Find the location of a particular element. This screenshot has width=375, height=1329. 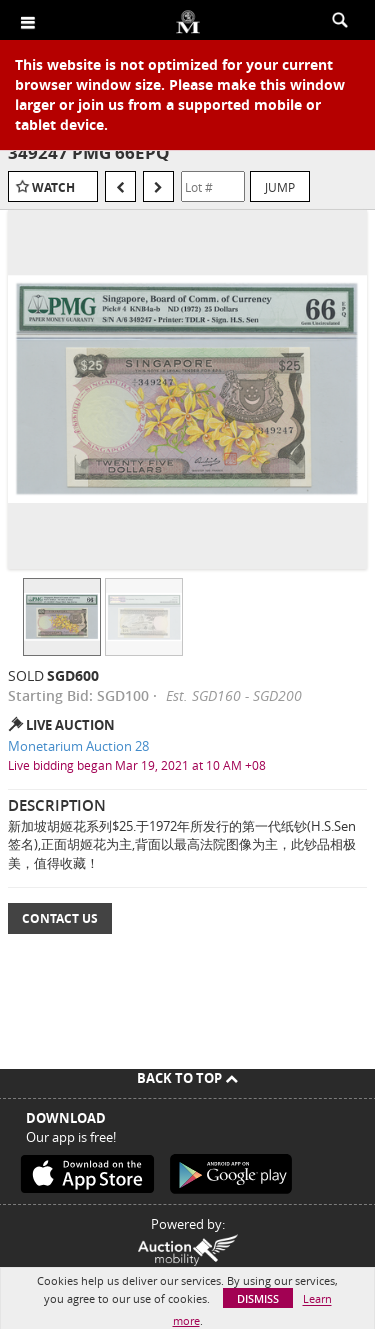

Contact Us is located at coordinates (60, 918).